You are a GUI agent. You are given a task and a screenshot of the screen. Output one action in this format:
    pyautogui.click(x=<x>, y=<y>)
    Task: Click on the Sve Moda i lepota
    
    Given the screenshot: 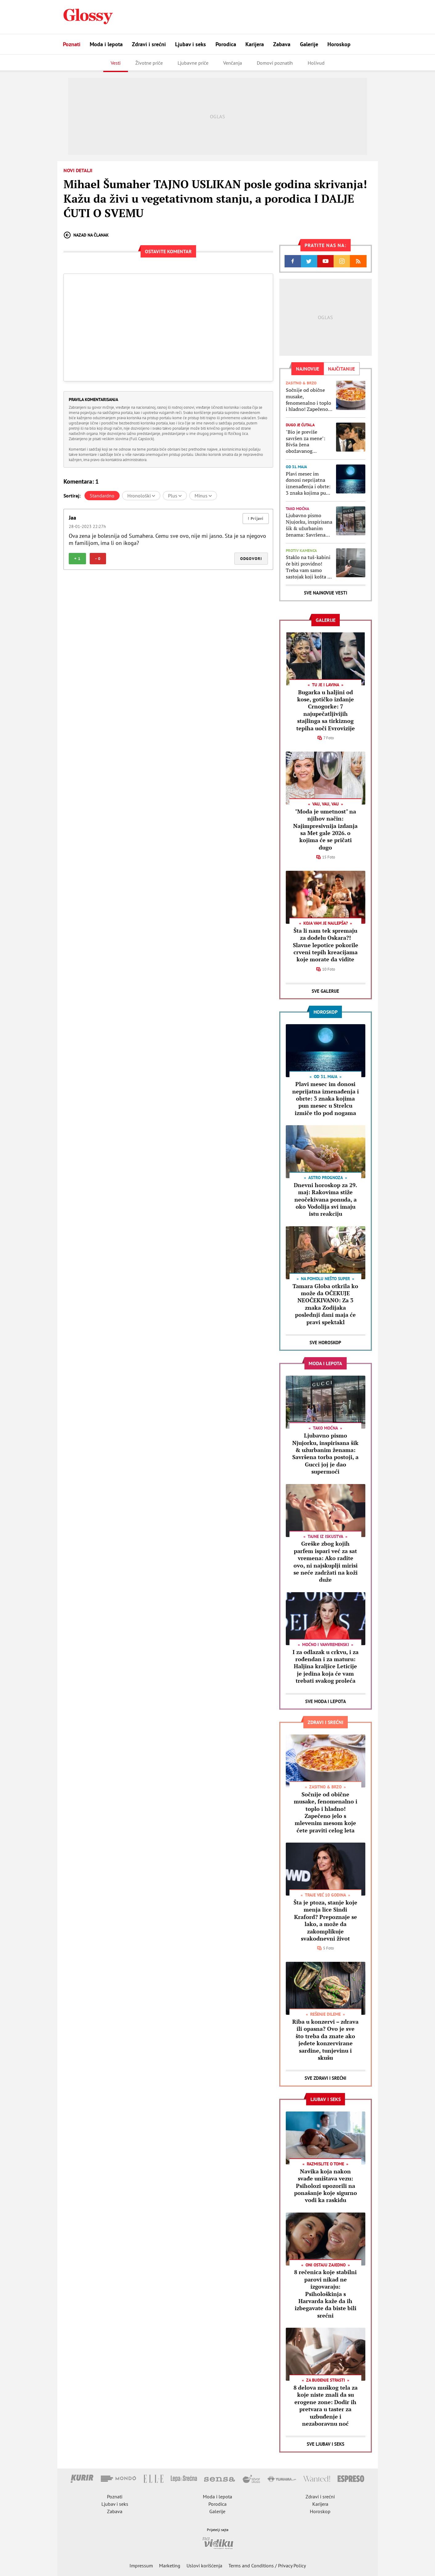 What is the action you would take?
    pyautogui.click(x=325, y=1701)
    